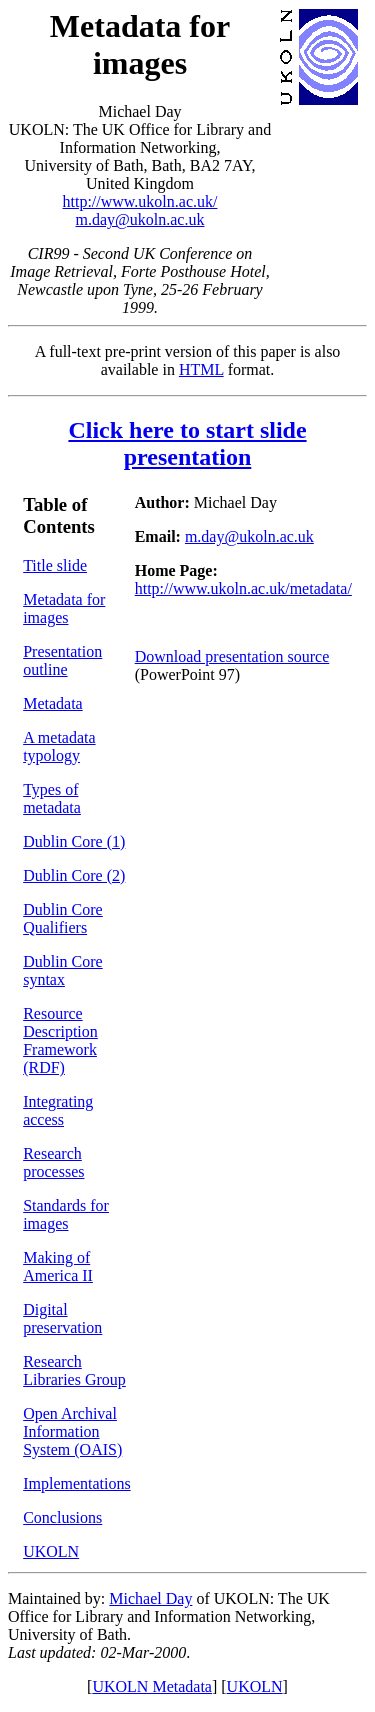 This screenshot has height=1712, width=375. I want to click on Making of America II, so click(58, 1266).